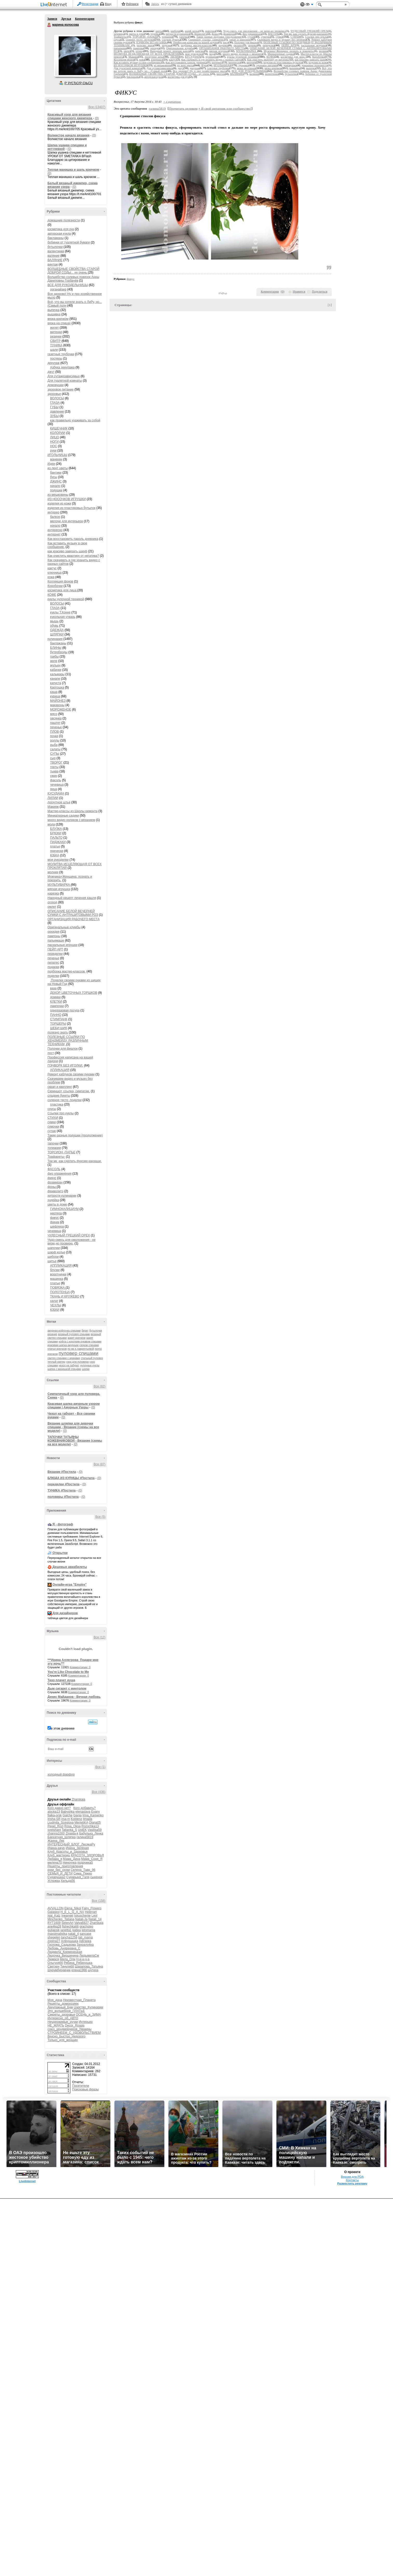 The width and height of the screenshot is (393, 2576). Describe the element at coordinates (60, 581) in the screenshot. I see `Коллекция фонов` at that location.